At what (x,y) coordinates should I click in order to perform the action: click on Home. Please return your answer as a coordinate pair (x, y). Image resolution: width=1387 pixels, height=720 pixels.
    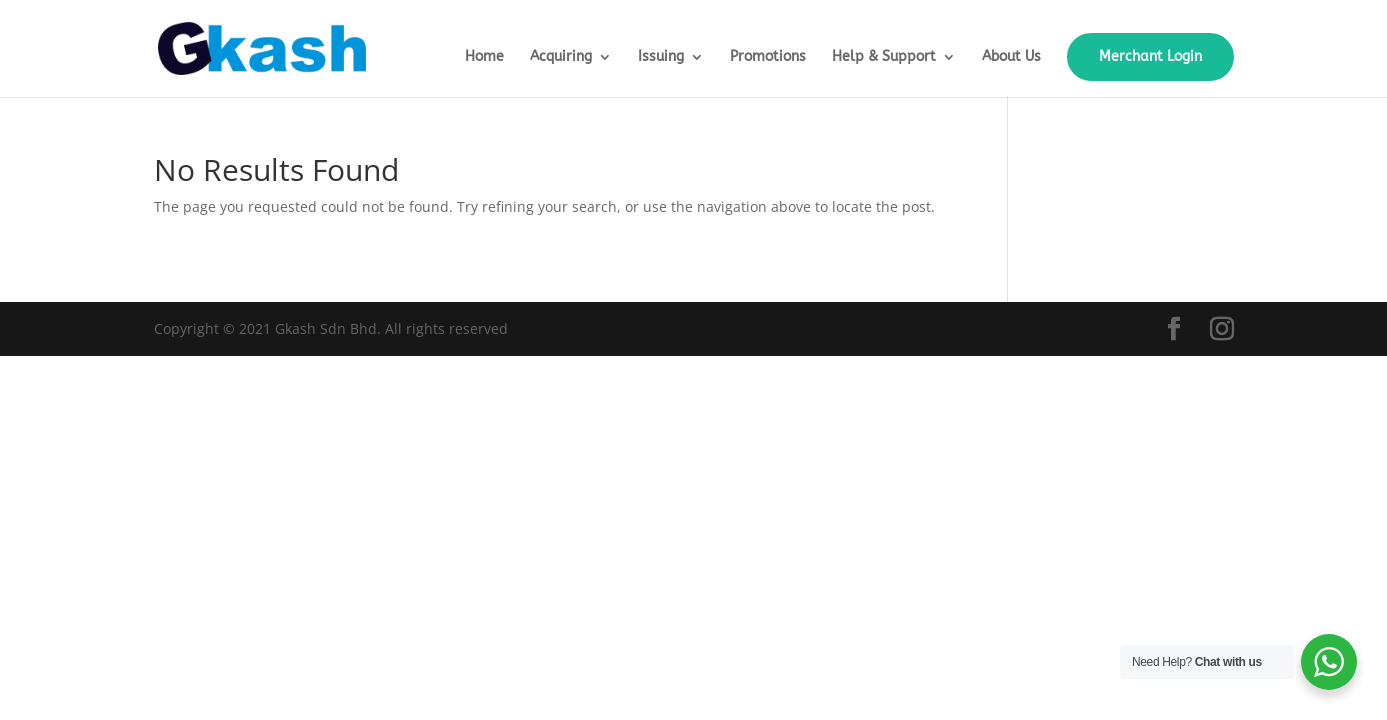
    Looking at the image, I should click on (484, 57).